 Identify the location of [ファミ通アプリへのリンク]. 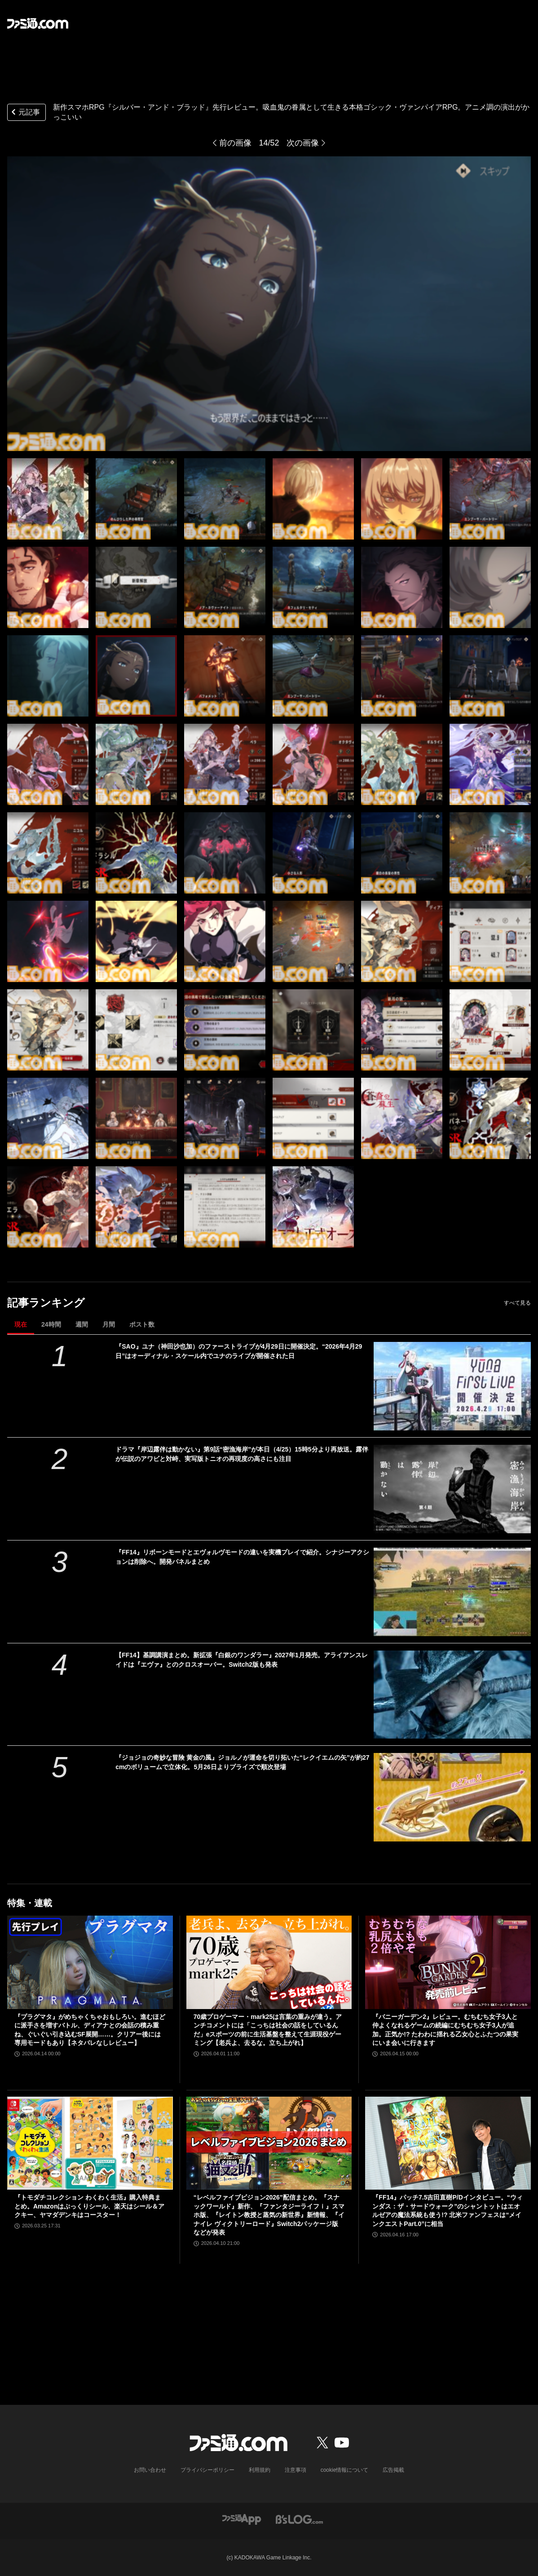
(241, 2519).